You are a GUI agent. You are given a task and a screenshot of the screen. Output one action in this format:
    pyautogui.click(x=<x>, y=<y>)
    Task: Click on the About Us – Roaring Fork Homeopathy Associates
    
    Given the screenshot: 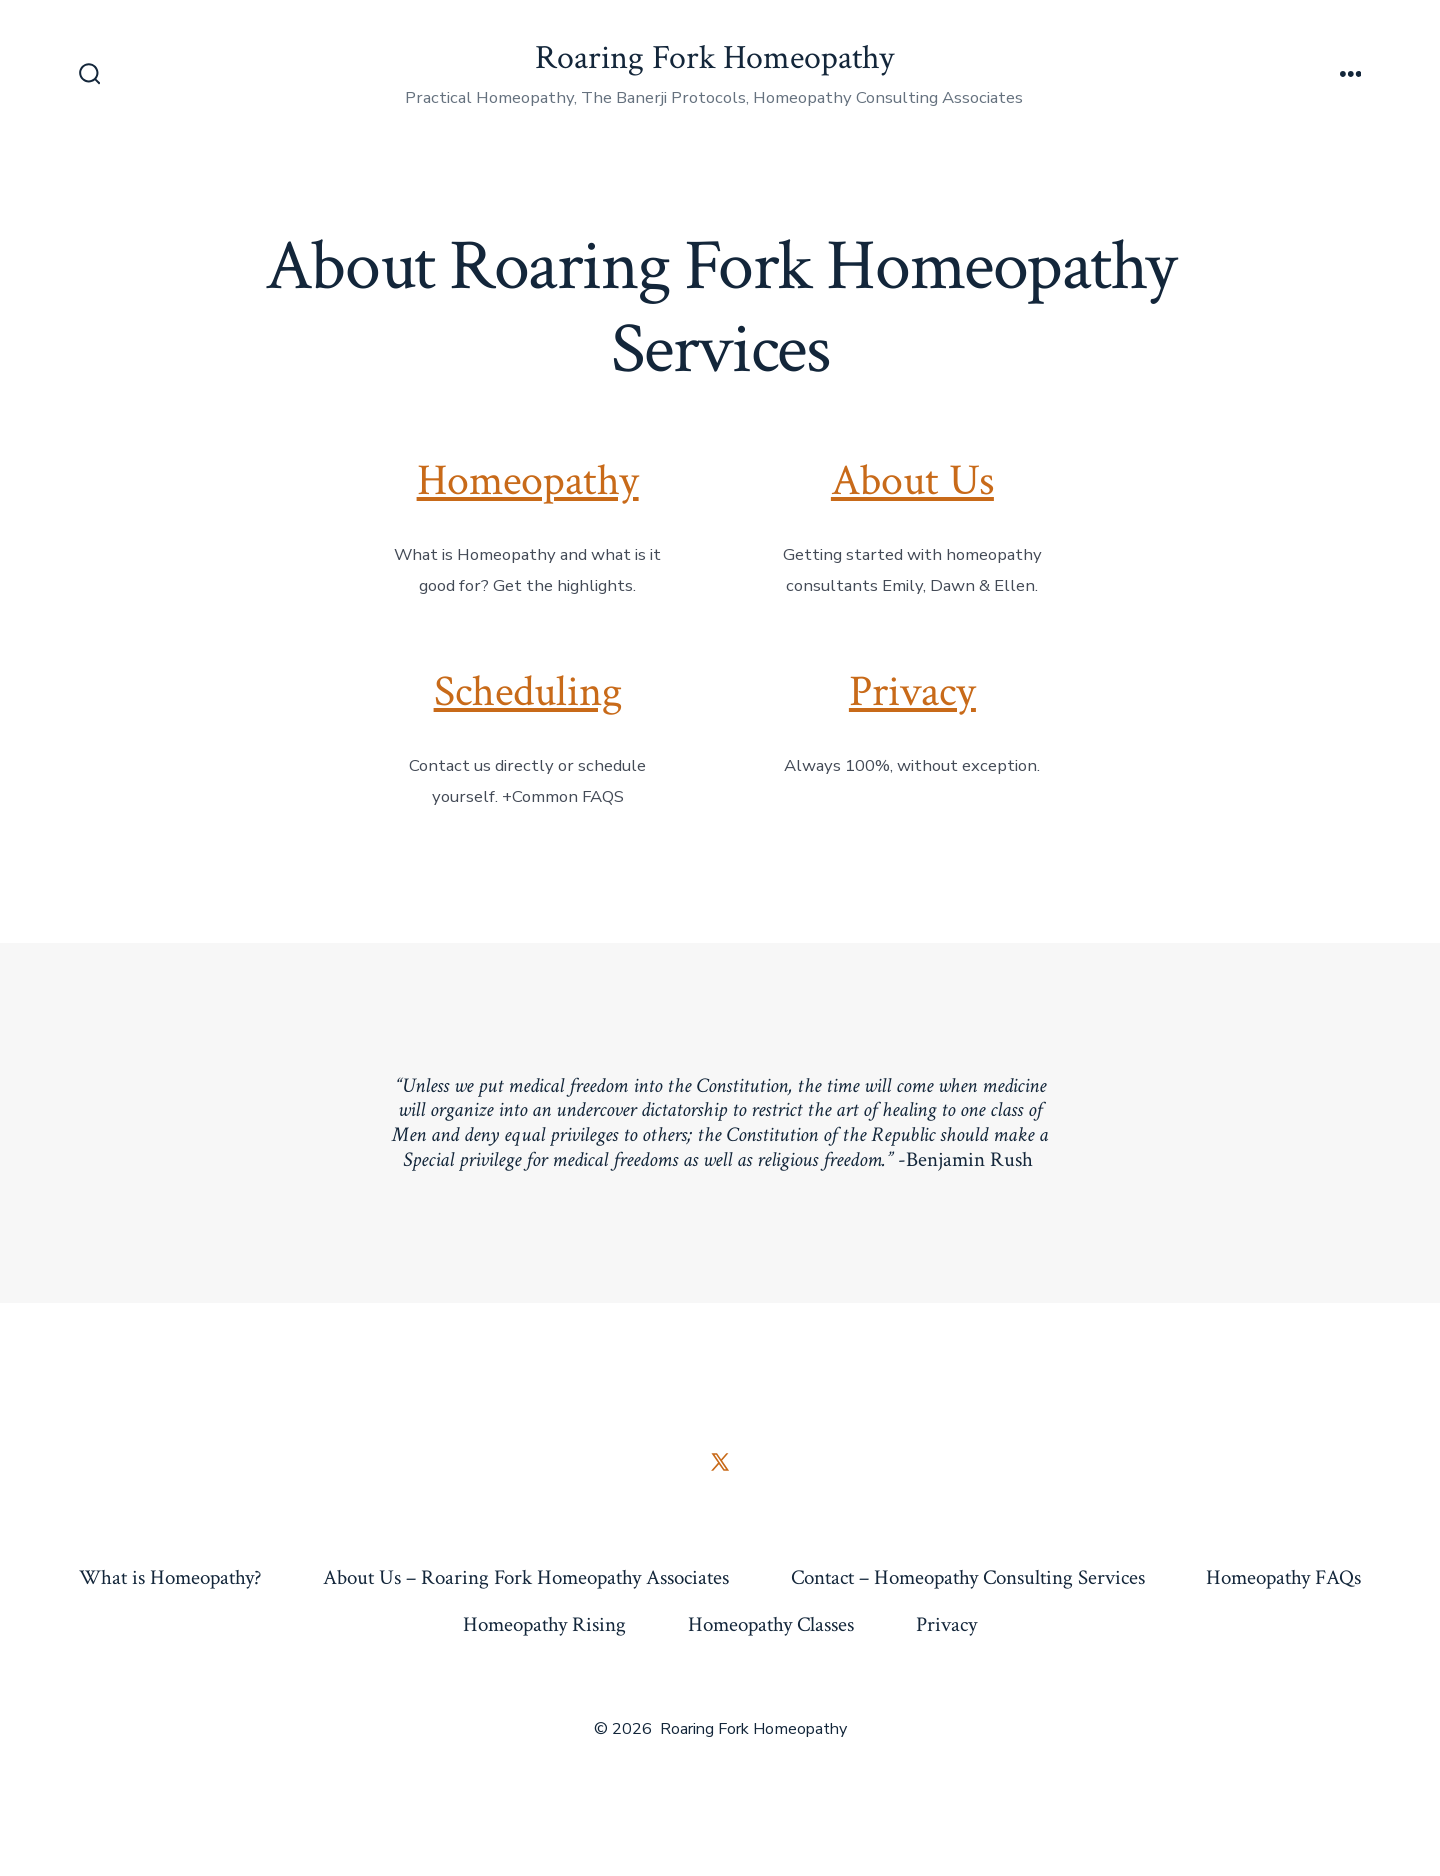 What is the action you would take?
    pyautogui.click(x=526, y=1577)
    